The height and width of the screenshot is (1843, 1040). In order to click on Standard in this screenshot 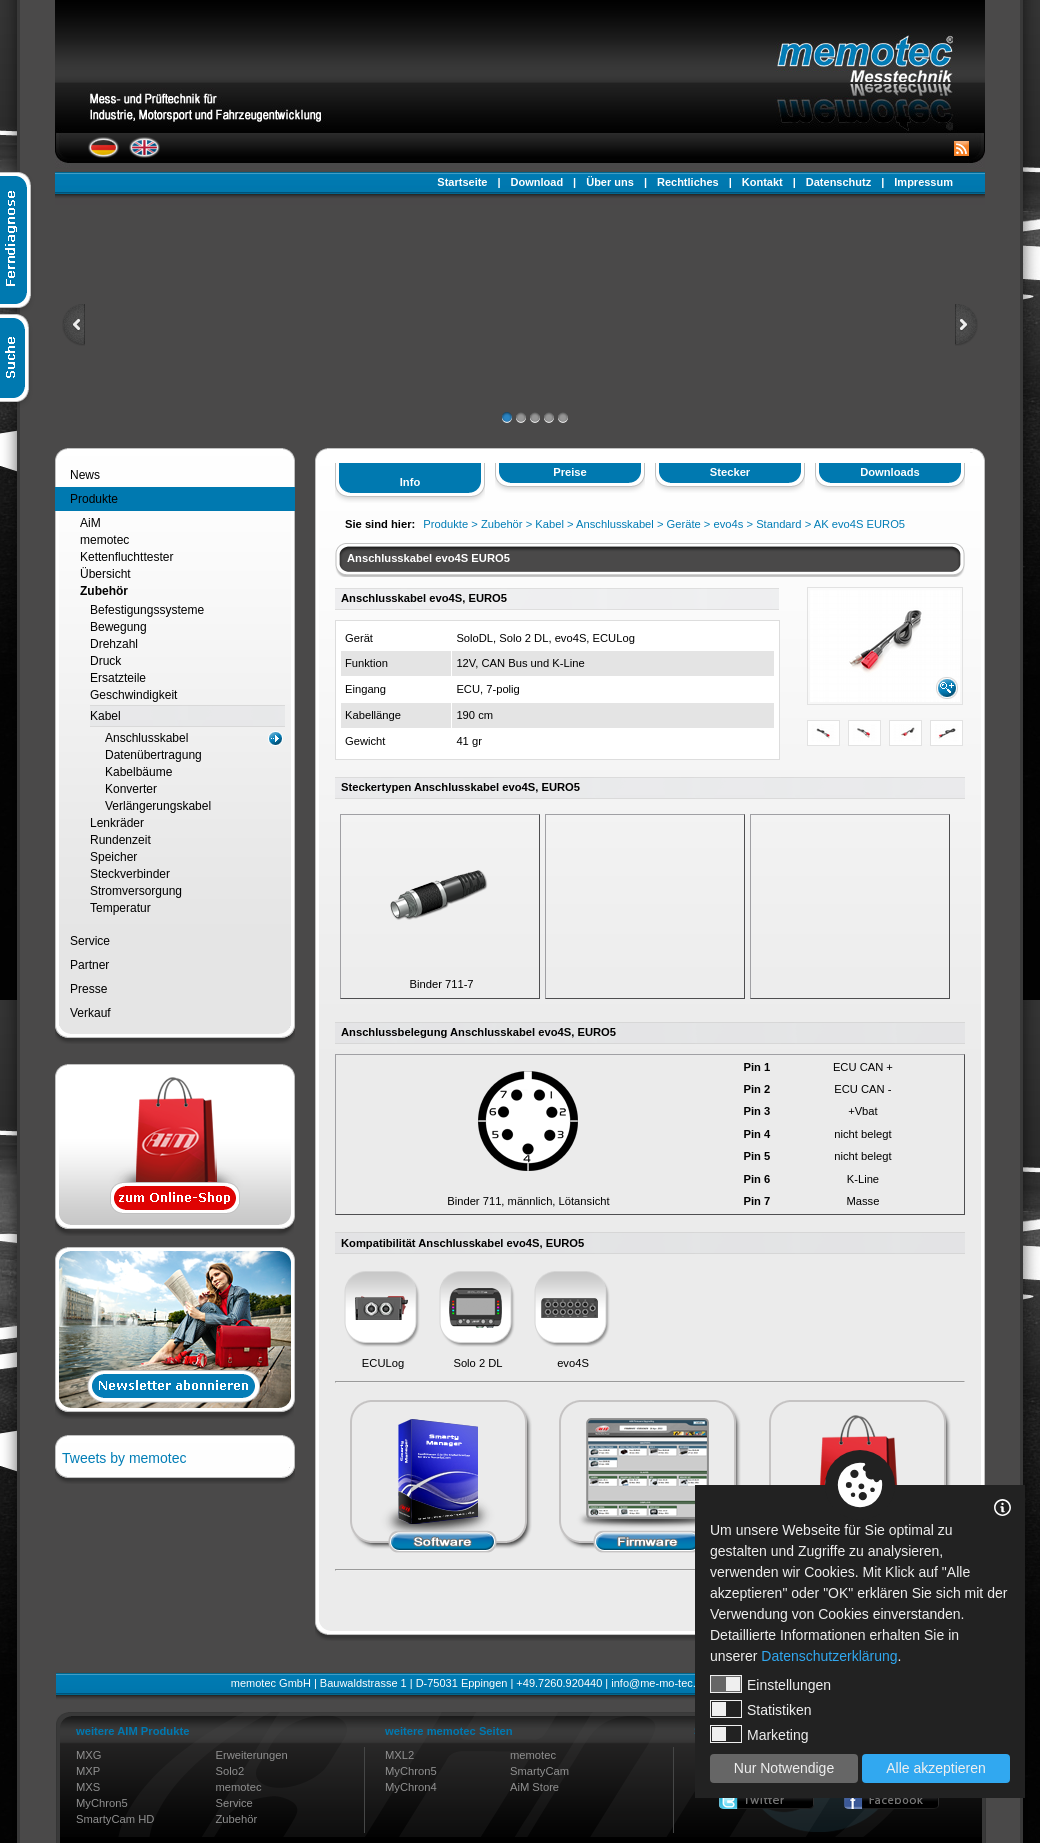, I will do `click(778, 524)`.